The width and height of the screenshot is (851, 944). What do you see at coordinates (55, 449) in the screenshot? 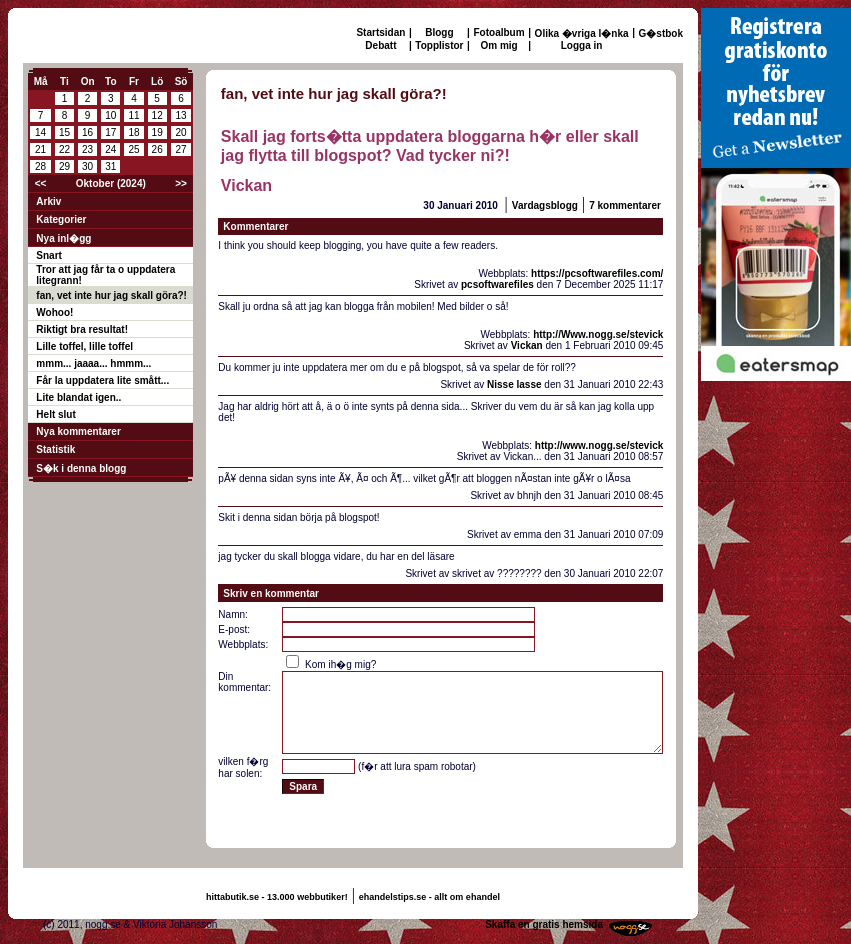
I see `Statistik` at bounding box center [55, 449].